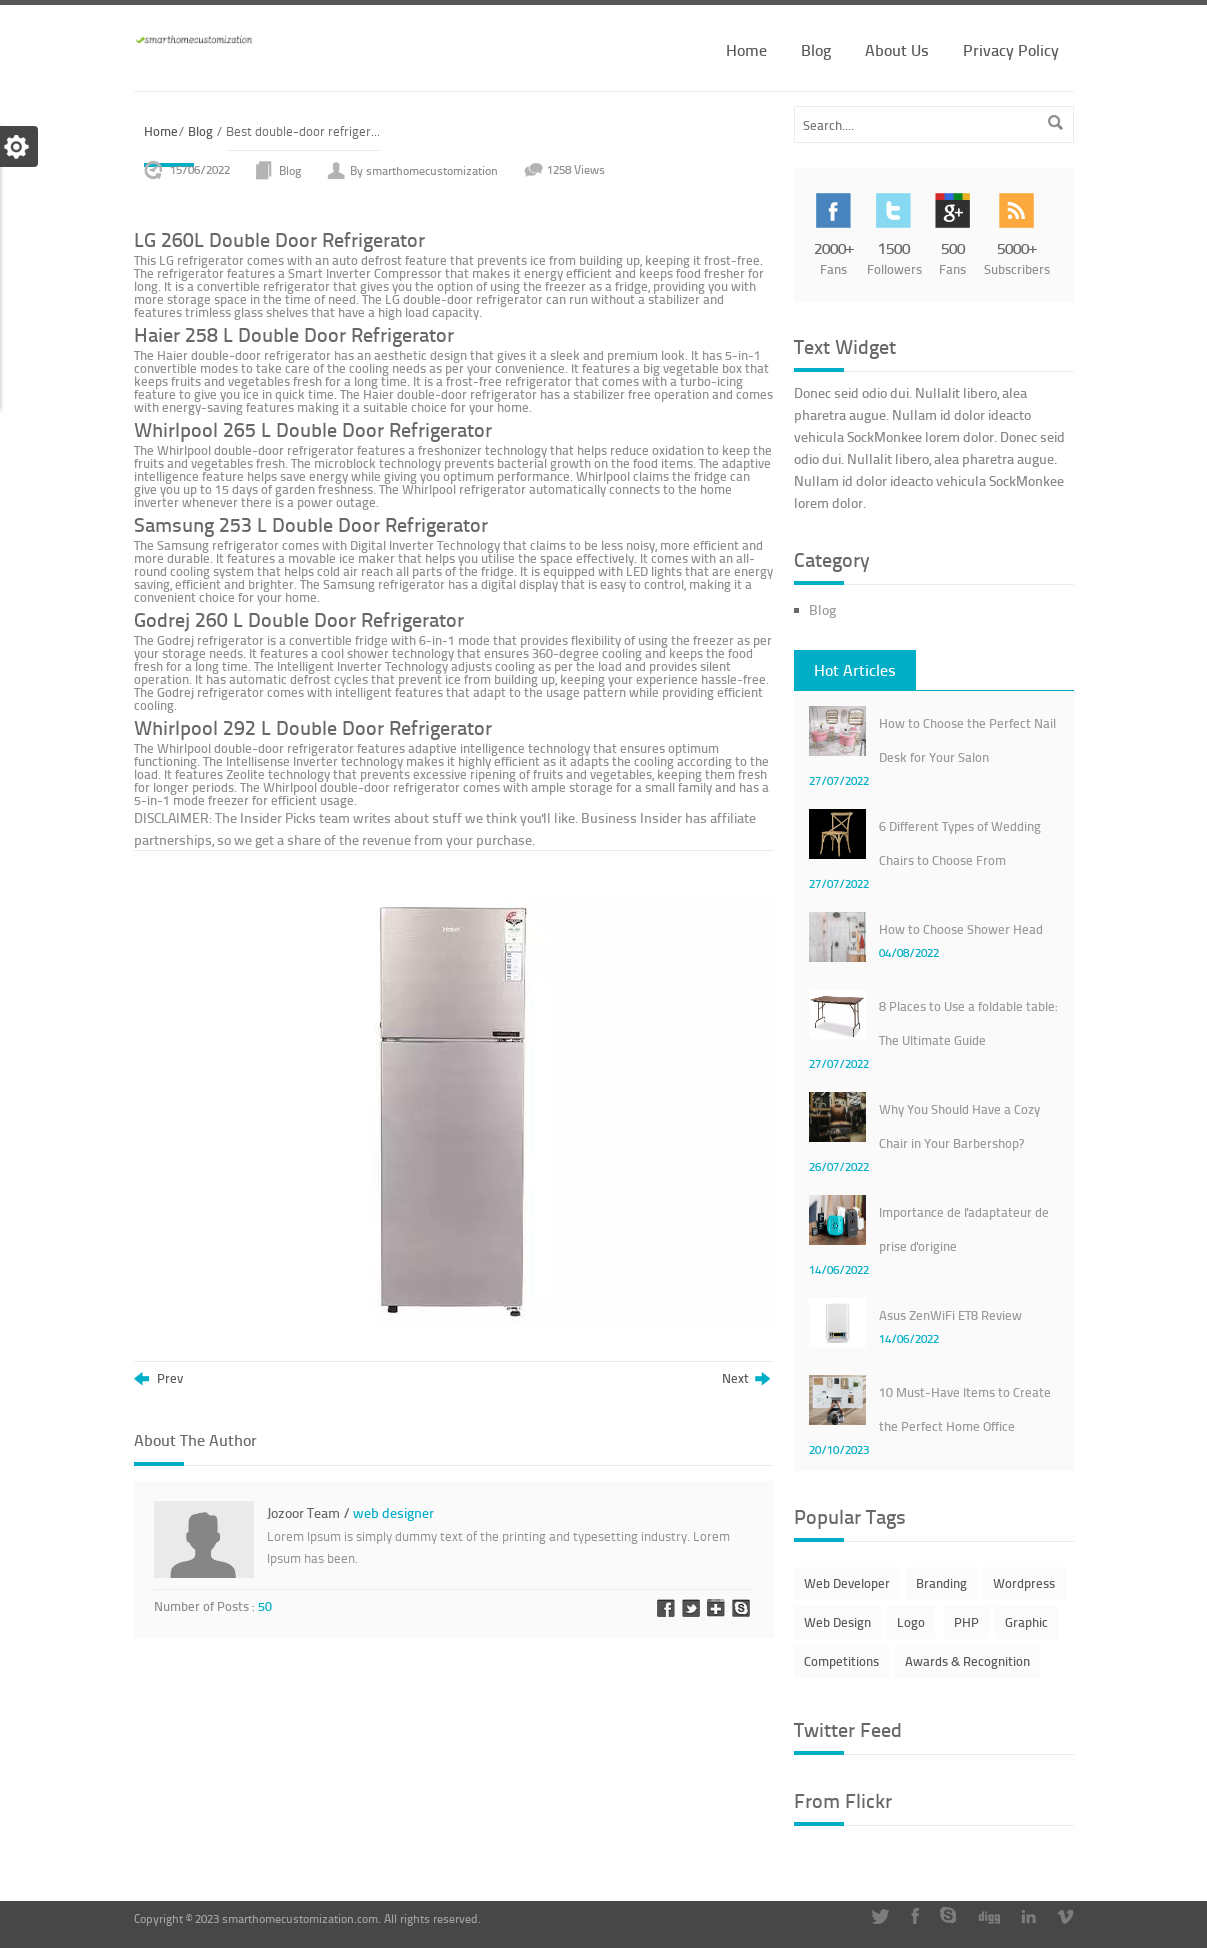  I want to click on Web Design, so click(837, 1622).